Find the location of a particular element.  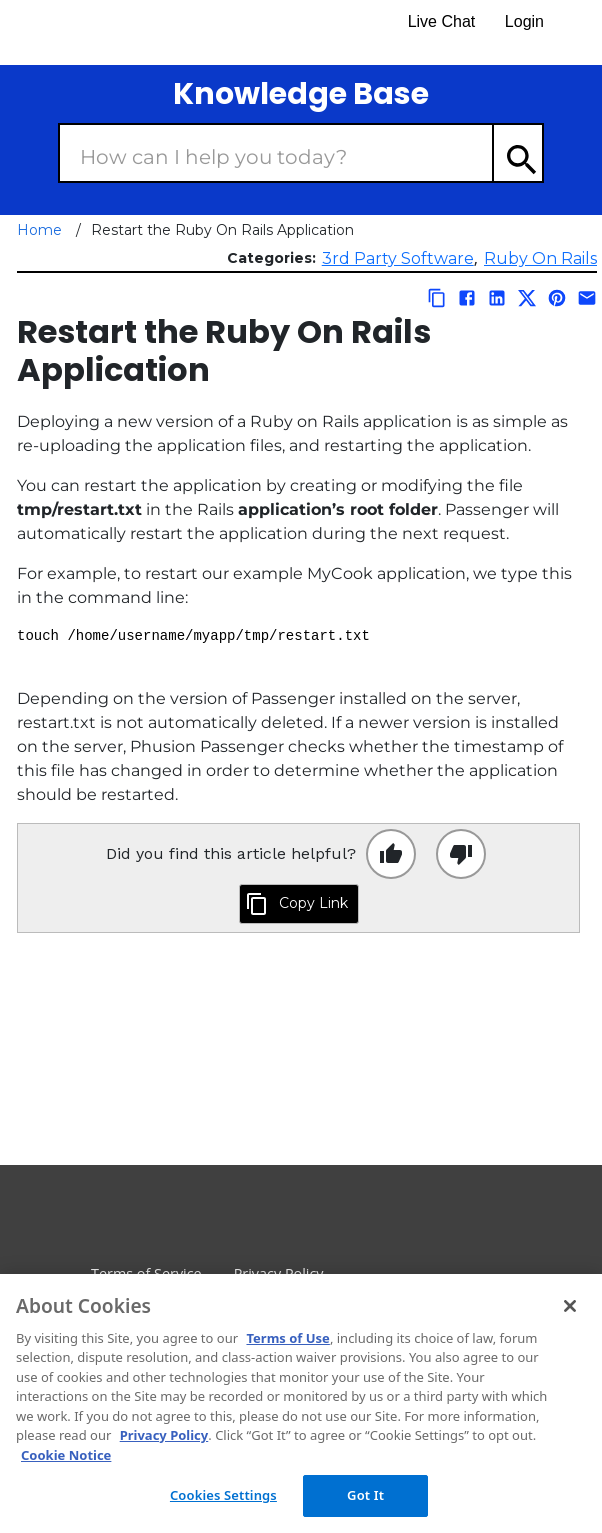

Privacy Policy is located at coordinates (164, 1435).